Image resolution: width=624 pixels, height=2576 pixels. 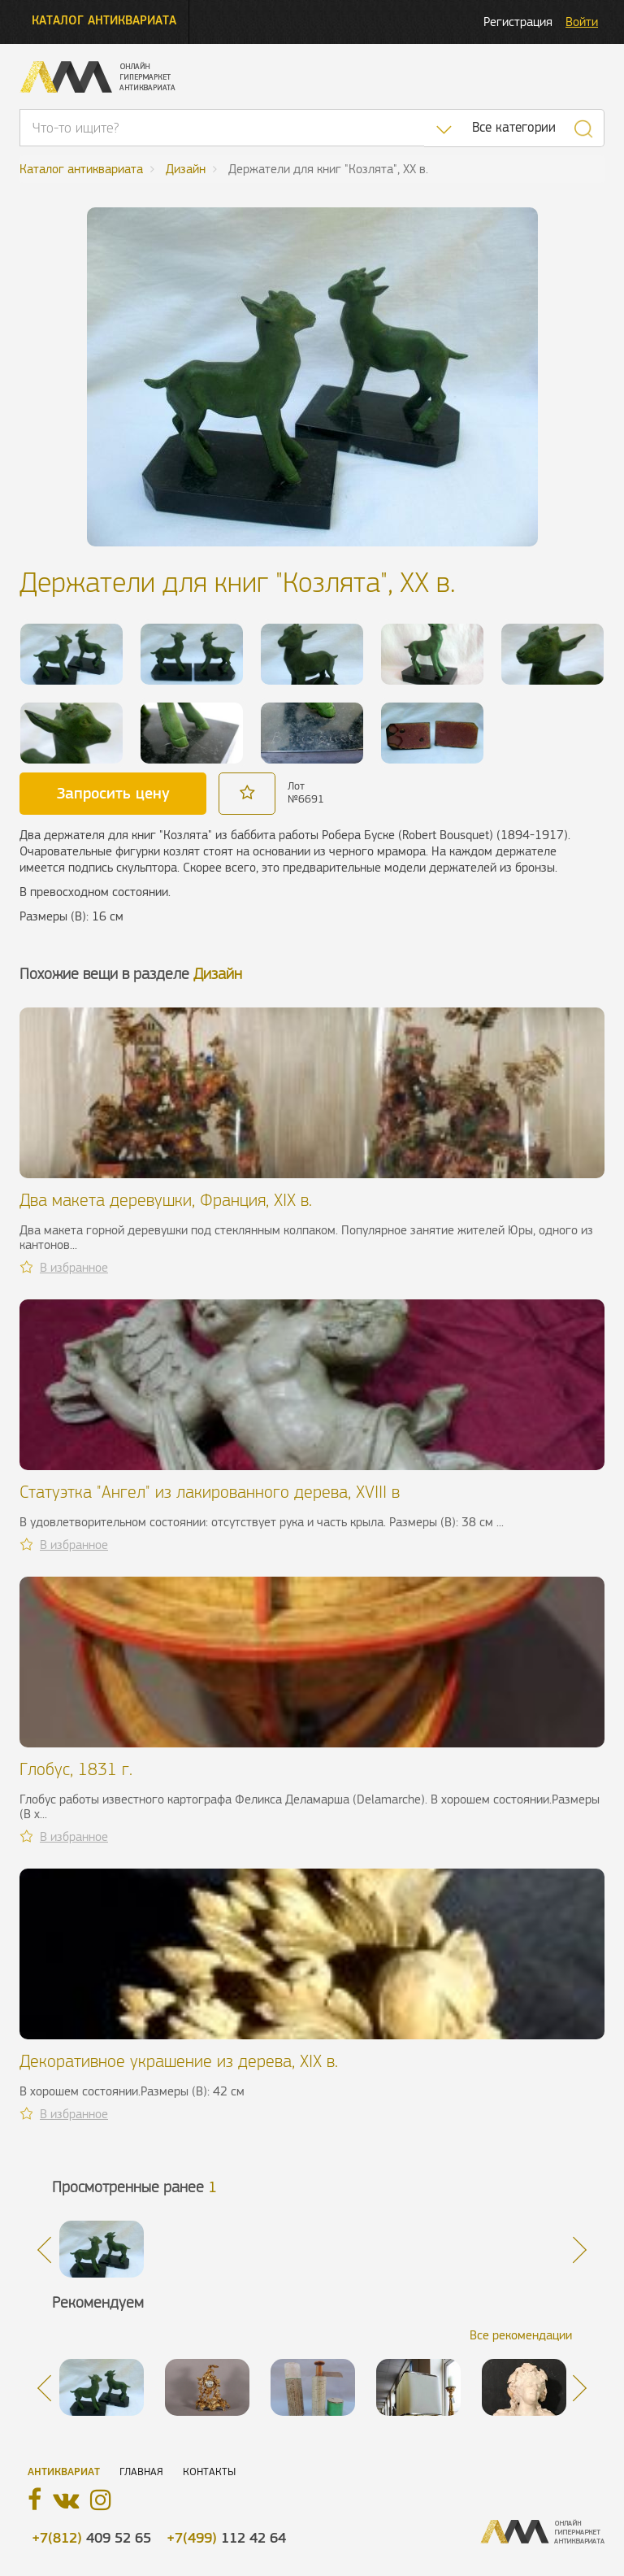 I want to click on Войти, so click(x=582, y=21).